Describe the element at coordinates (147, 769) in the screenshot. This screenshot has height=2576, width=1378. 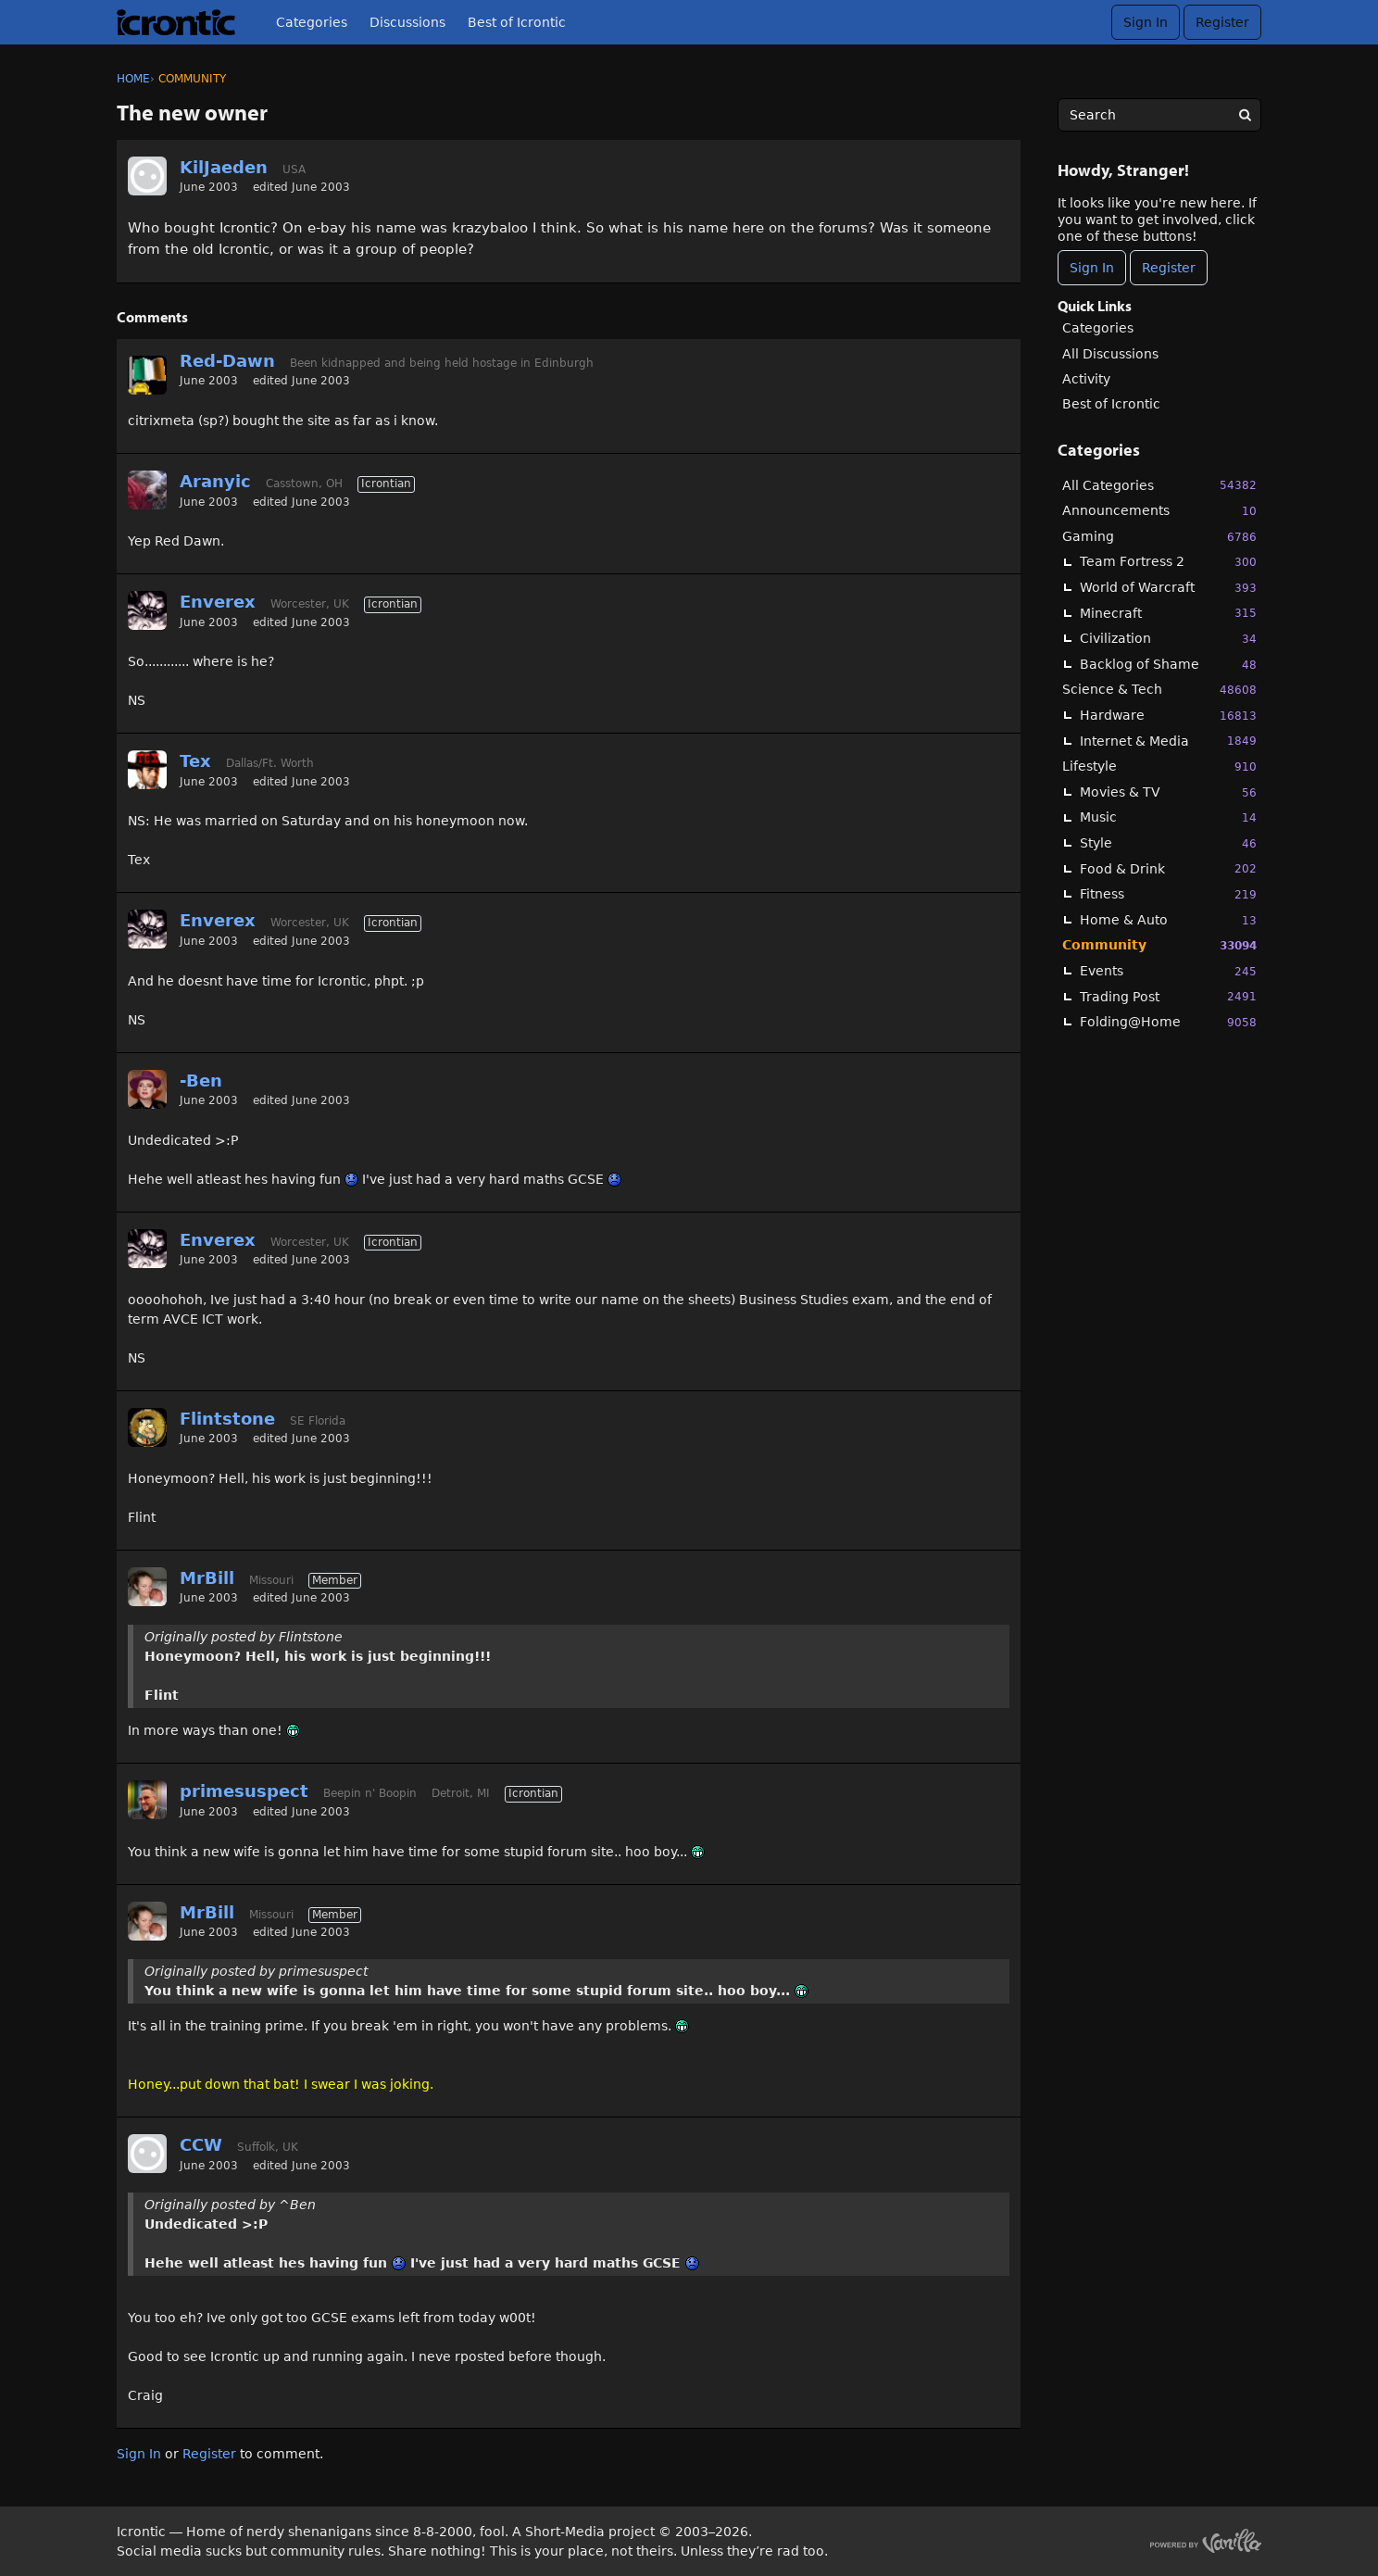
I see `[User: "Tex"]` at that location.